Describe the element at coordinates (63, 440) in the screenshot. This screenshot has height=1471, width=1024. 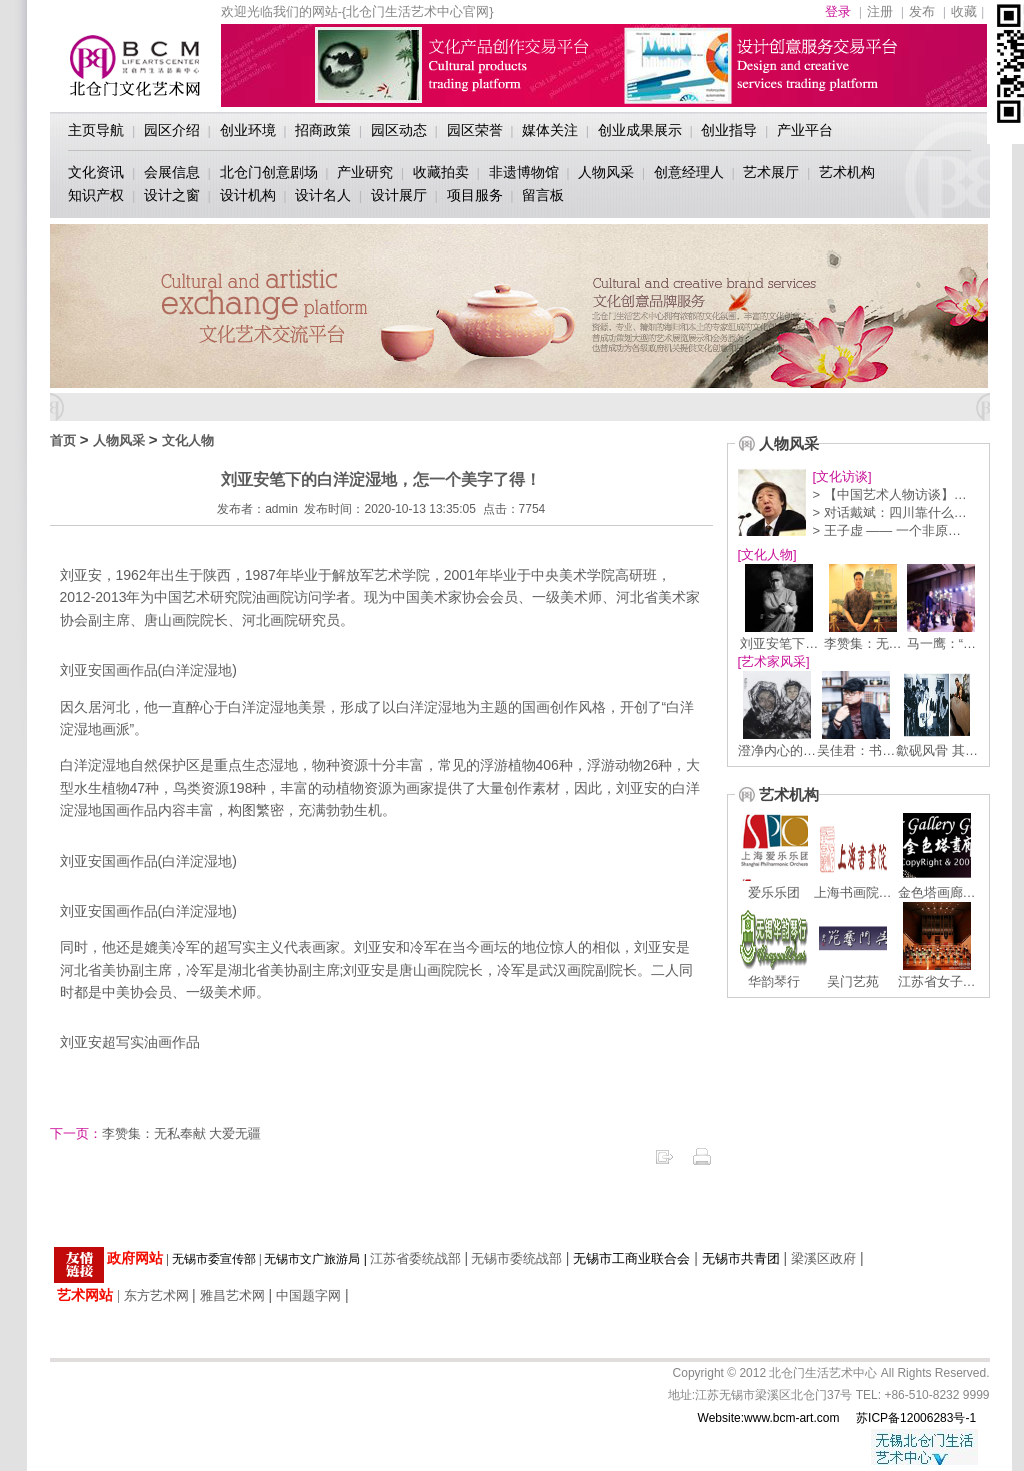
I see `首页` at that location.